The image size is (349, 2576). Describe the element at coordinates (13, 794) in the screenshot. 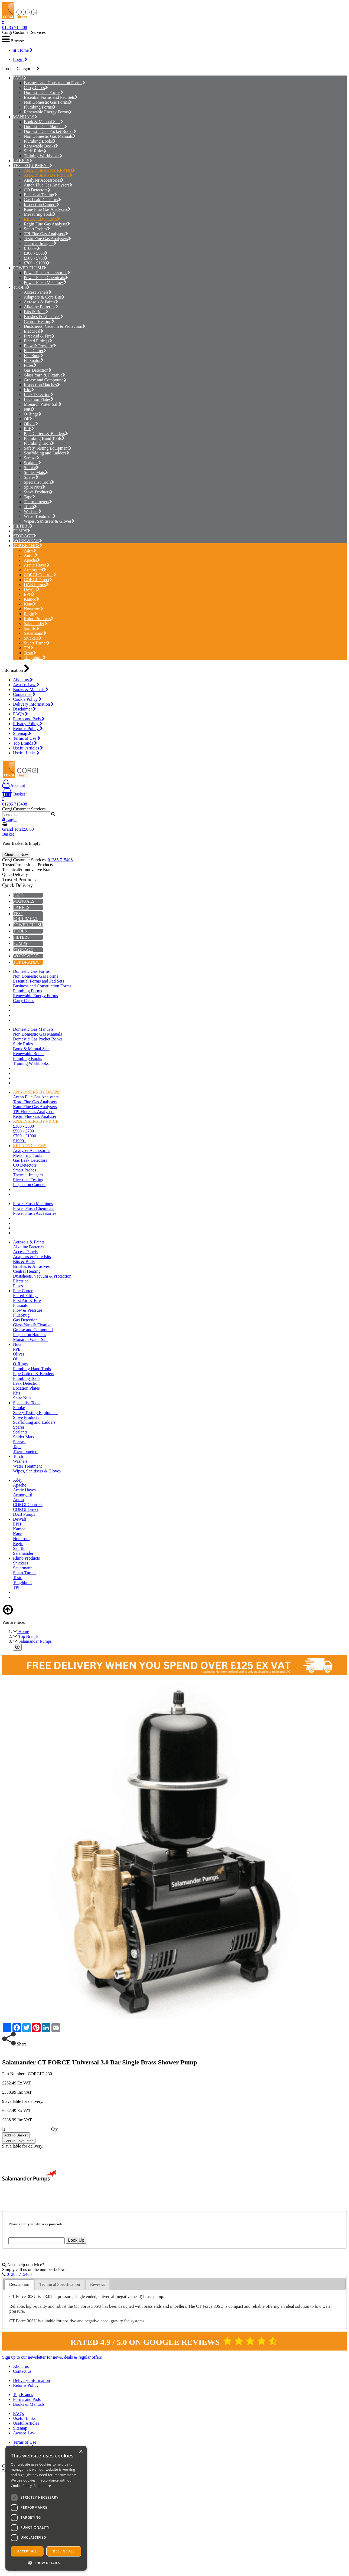

I see `Basket` at that location.